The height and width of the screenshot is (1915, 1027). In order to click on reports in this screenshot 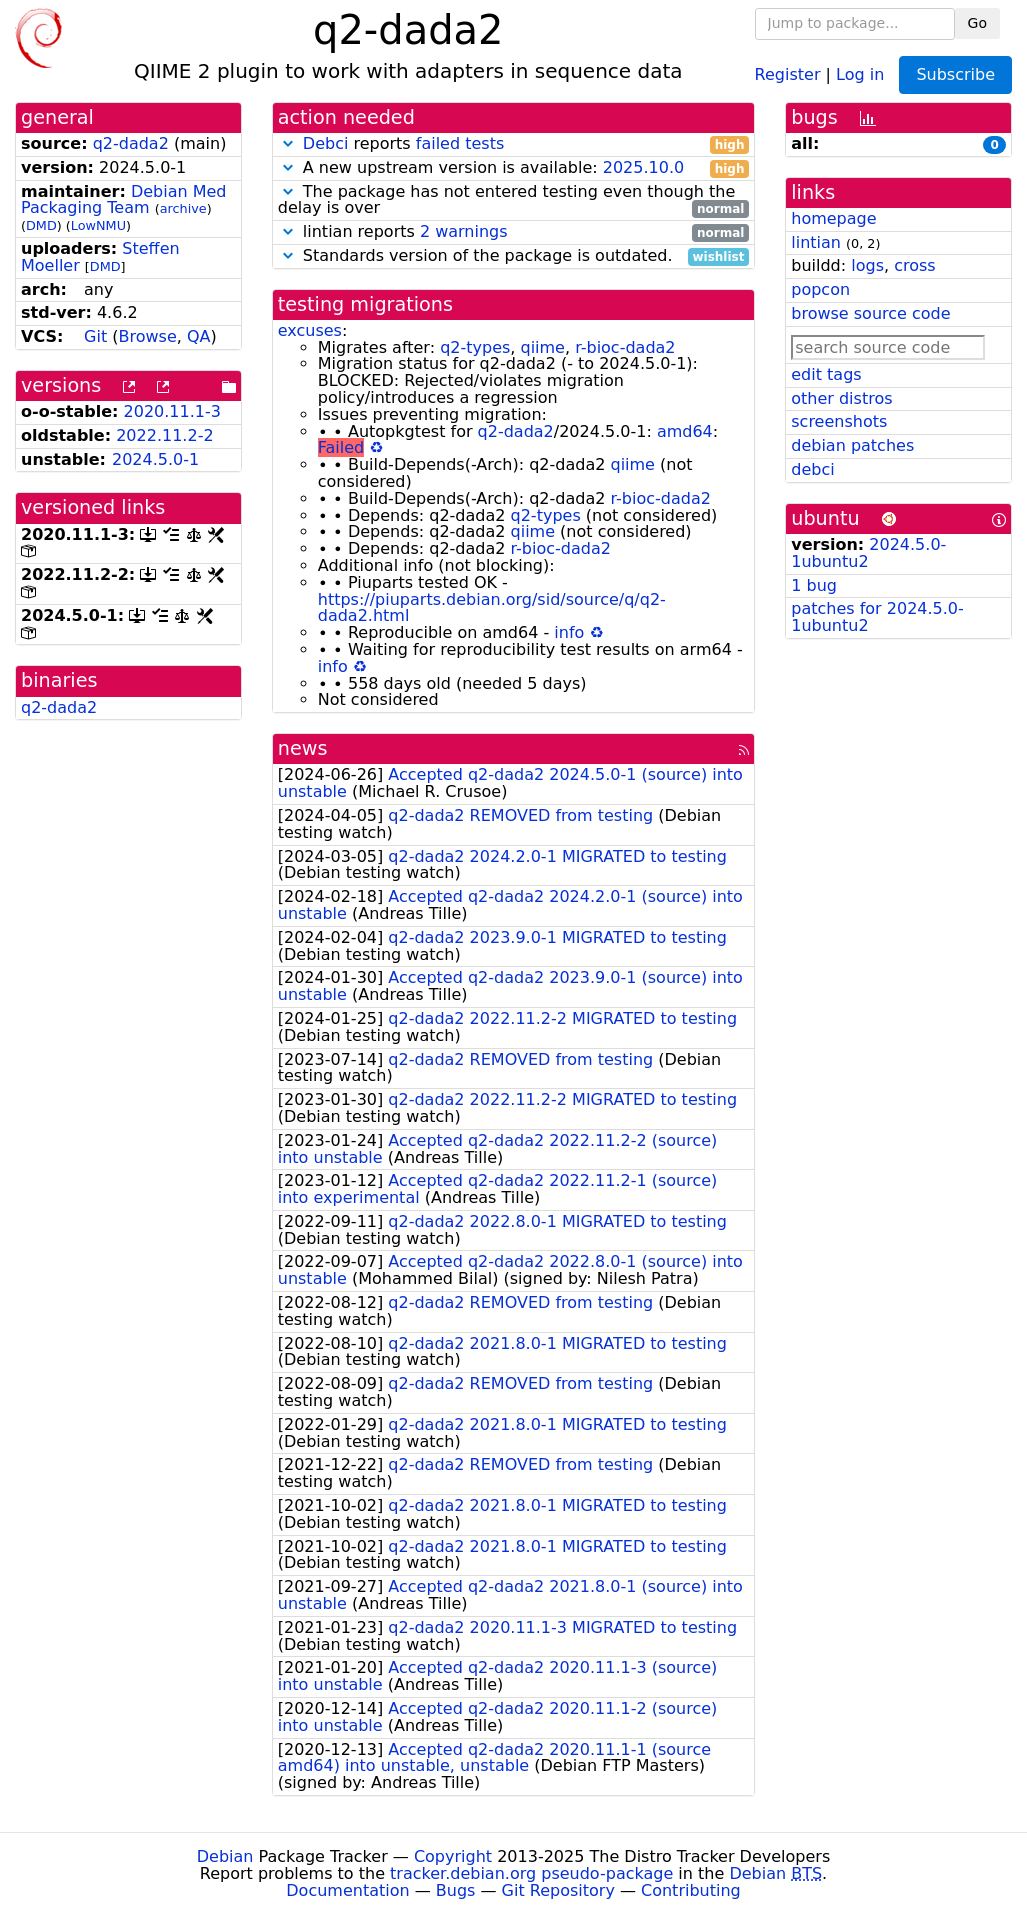, I will do `click(514, 144)`.